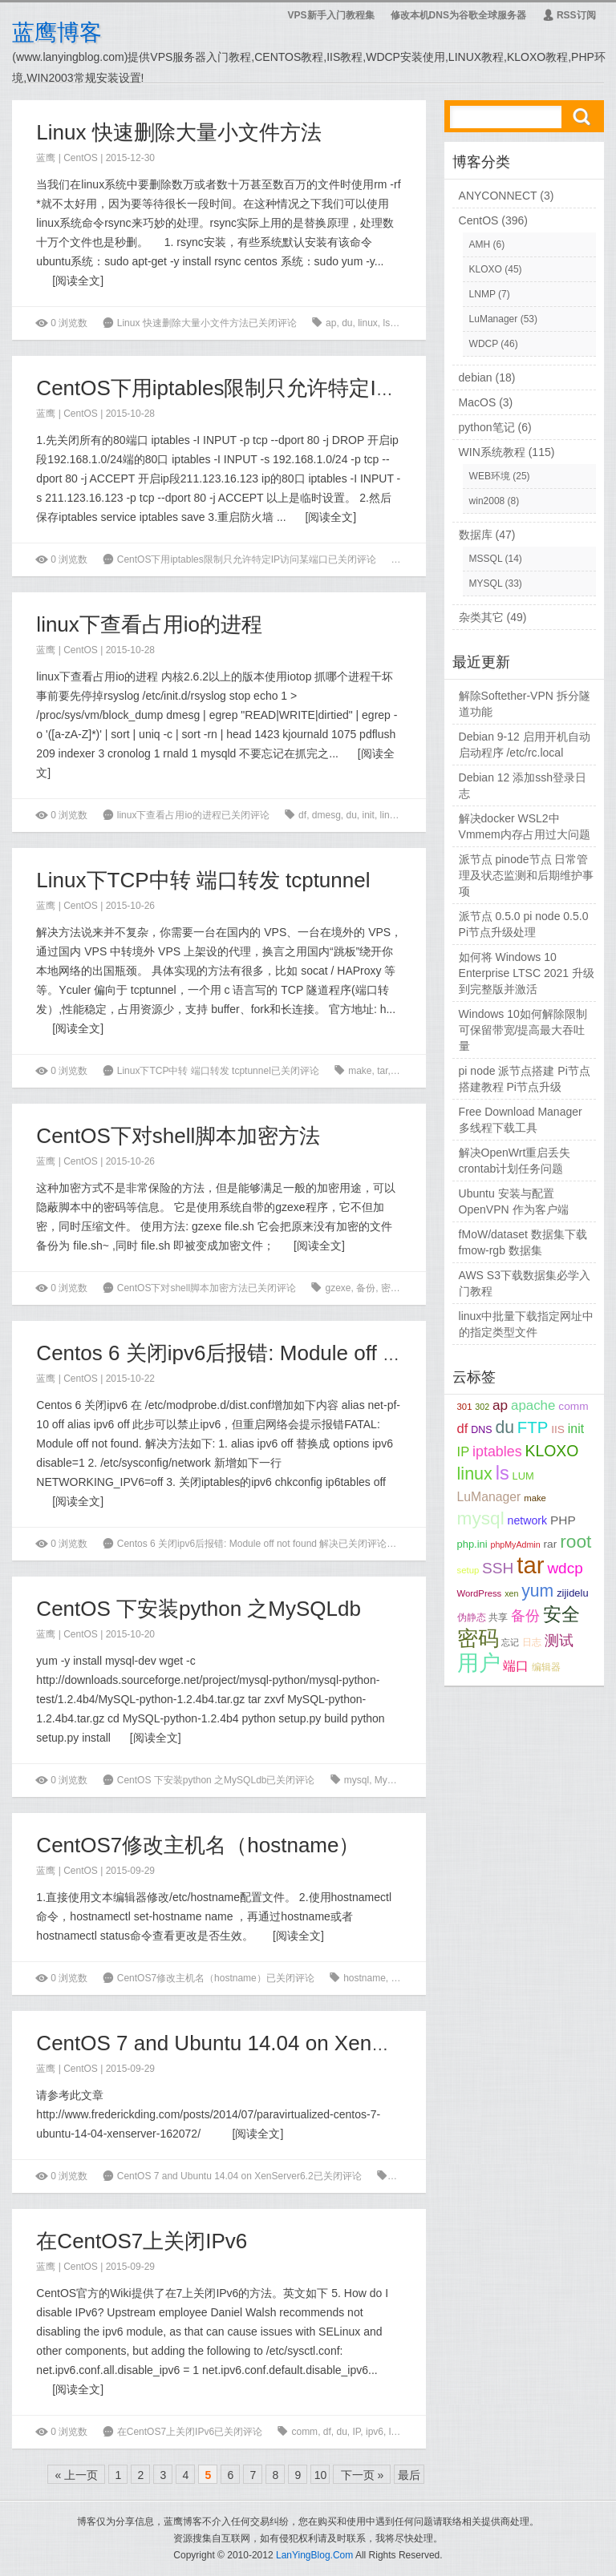 The width and height of the screenshot is (616, 2576). What do you see at coordinates (396, 1780) in the screenshot?
I see `MySQLdb` at bounding box center [396, 1780].